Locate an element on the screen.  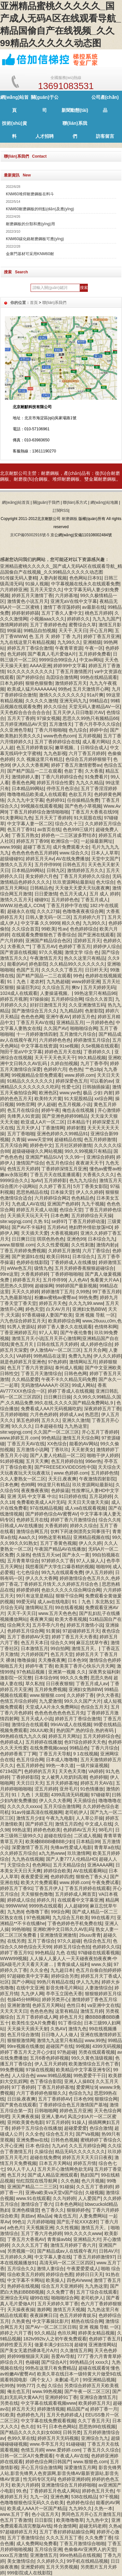
欧美婷婷五月天 is located at coordinates (94, 2403).